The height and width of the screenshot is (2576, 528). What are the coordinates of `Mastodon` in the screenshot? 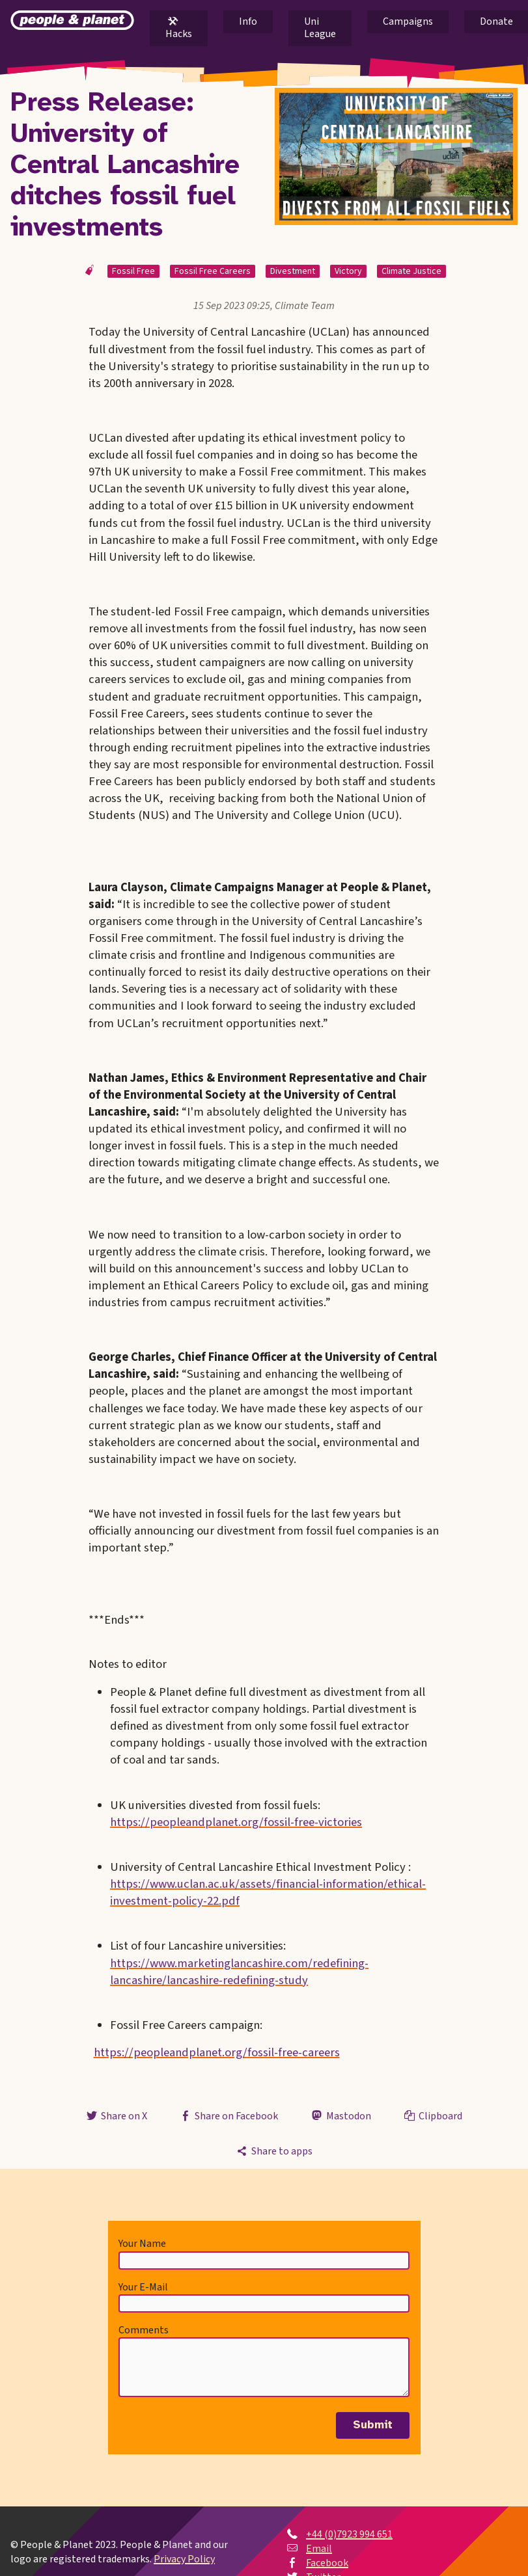 It's located at (339, 2116).